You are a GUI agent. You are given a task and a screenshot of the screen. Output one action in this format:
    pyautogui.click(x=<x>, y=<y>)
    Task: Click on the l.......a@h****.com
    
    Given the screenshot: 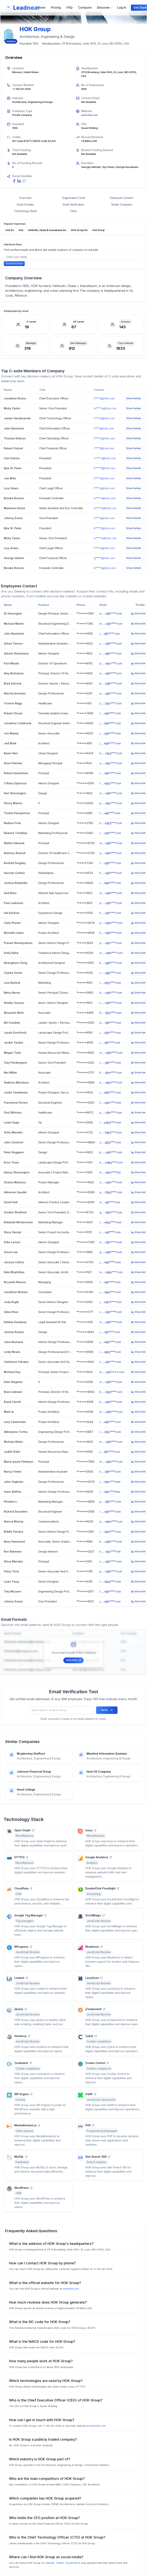 What is the action you would take?
    pyautogui.click(x=110, y=1421)
    